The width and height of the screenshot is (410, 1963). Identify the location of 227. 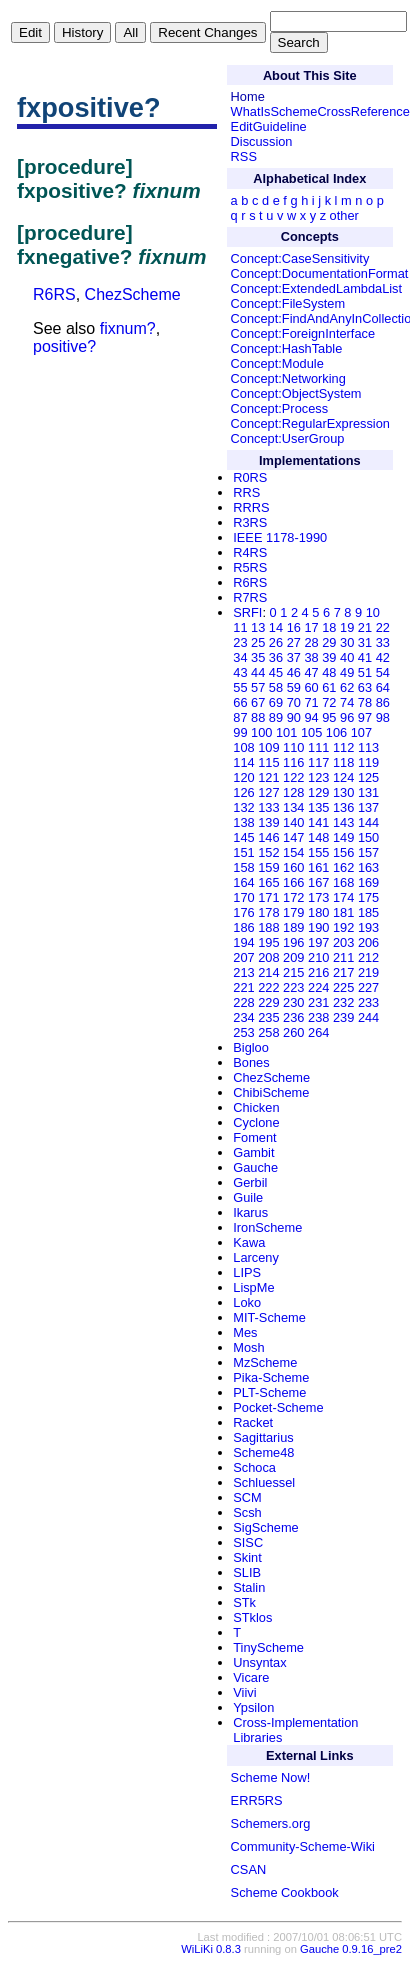
(368, 987).